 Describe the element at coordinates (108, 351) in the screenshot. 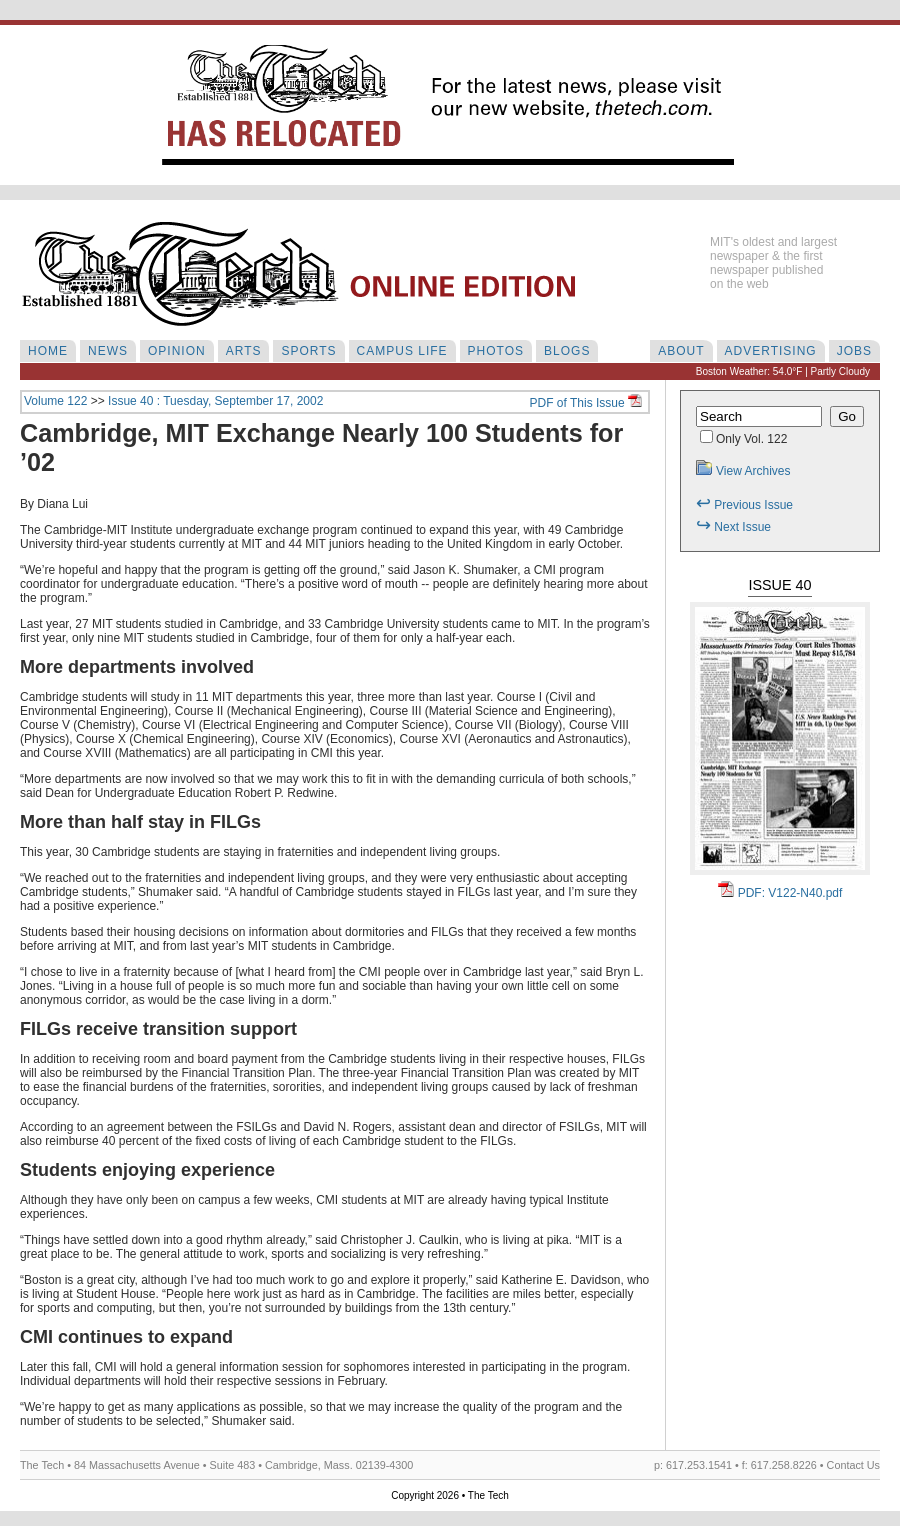

I see `NEWS` at that location.